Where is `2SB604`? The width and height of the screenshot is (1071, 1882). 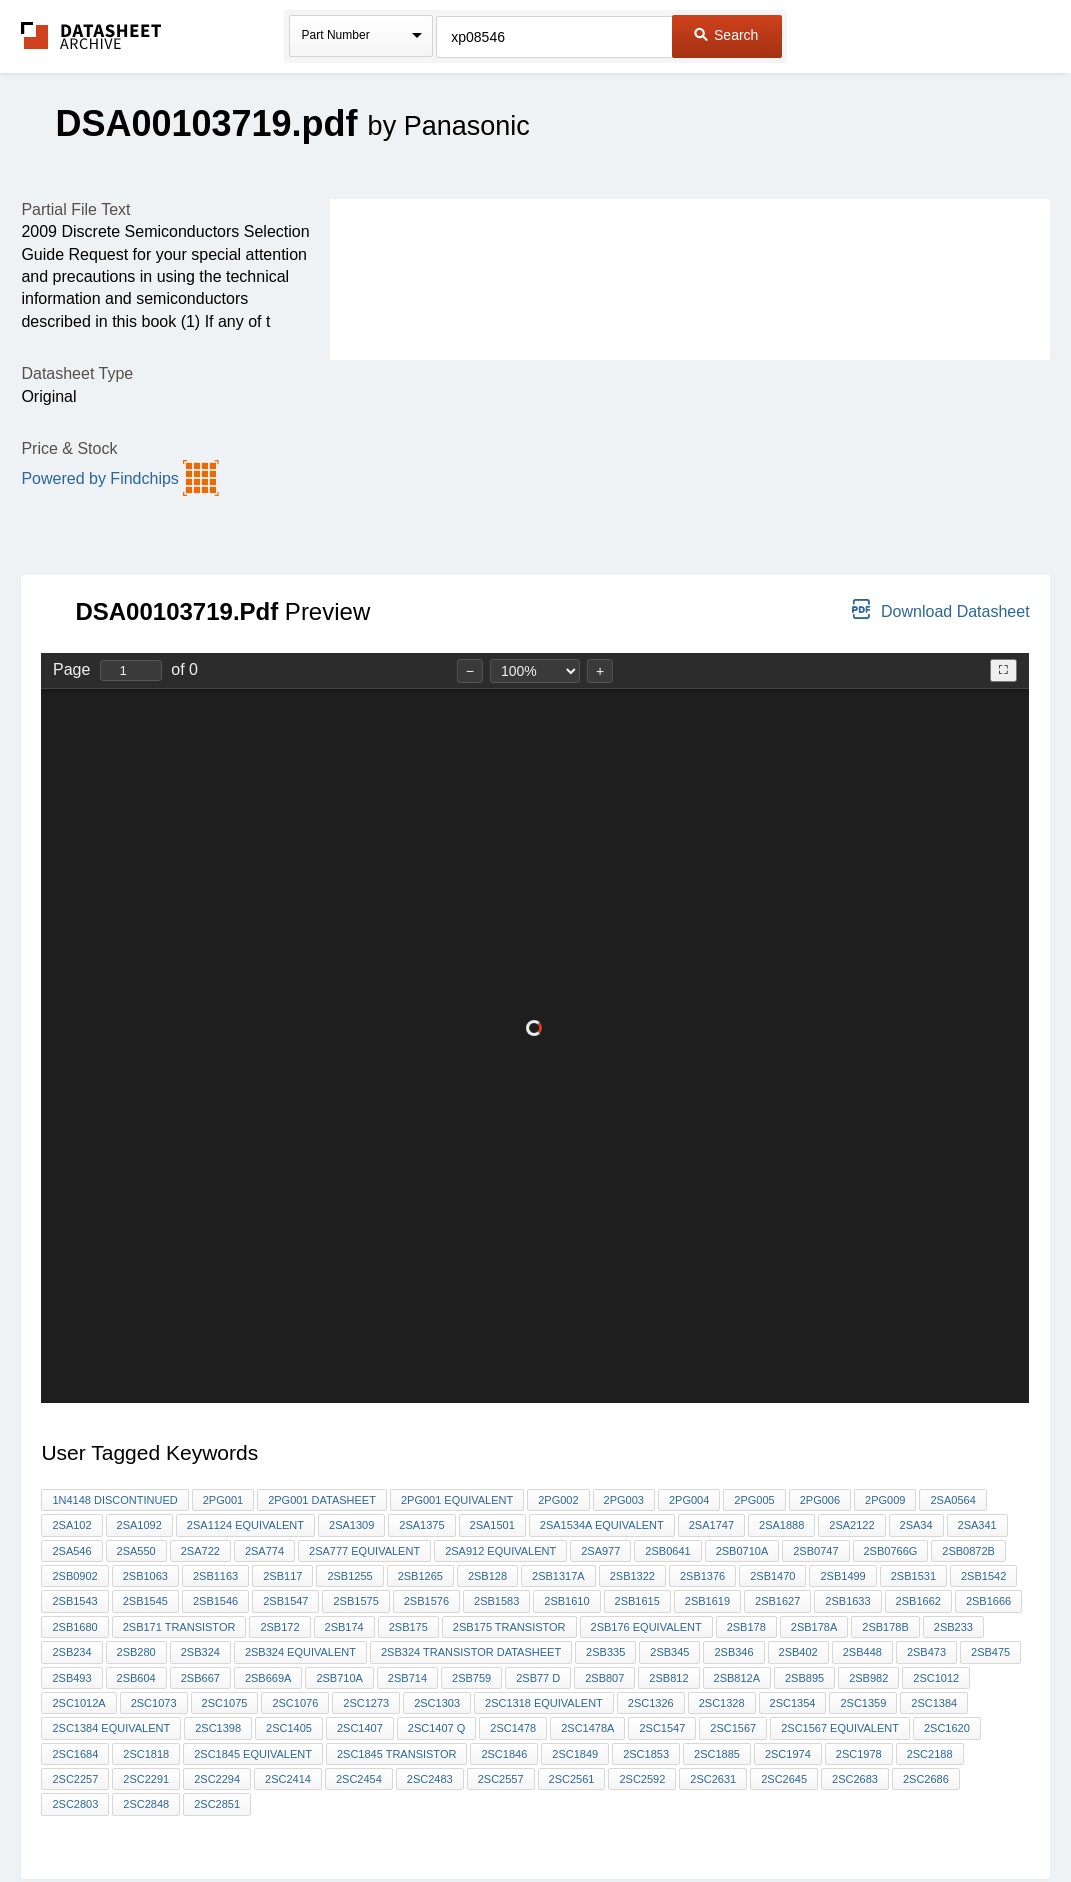 2SB604 is located at coordinates (136, 1678).